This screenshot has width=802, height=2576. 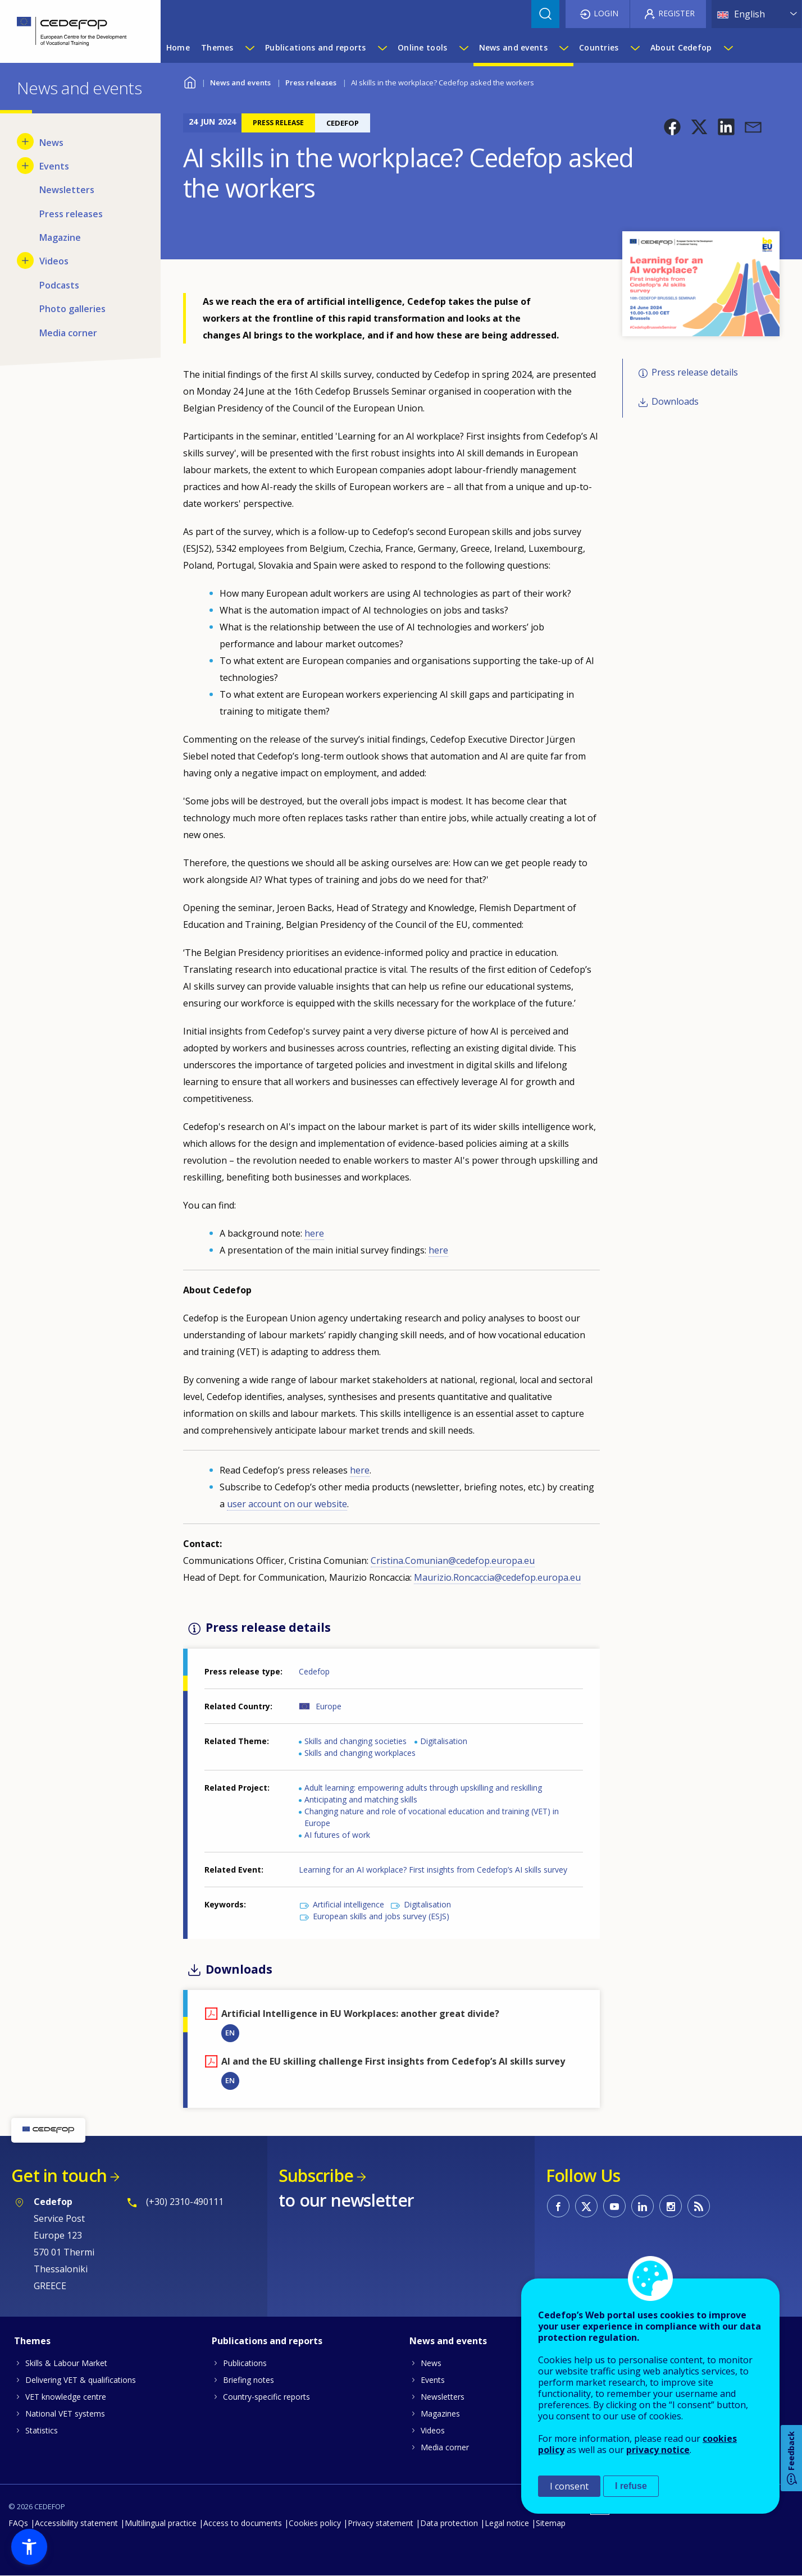 I want to click on Access to documents, so click(x=242, y=2523).